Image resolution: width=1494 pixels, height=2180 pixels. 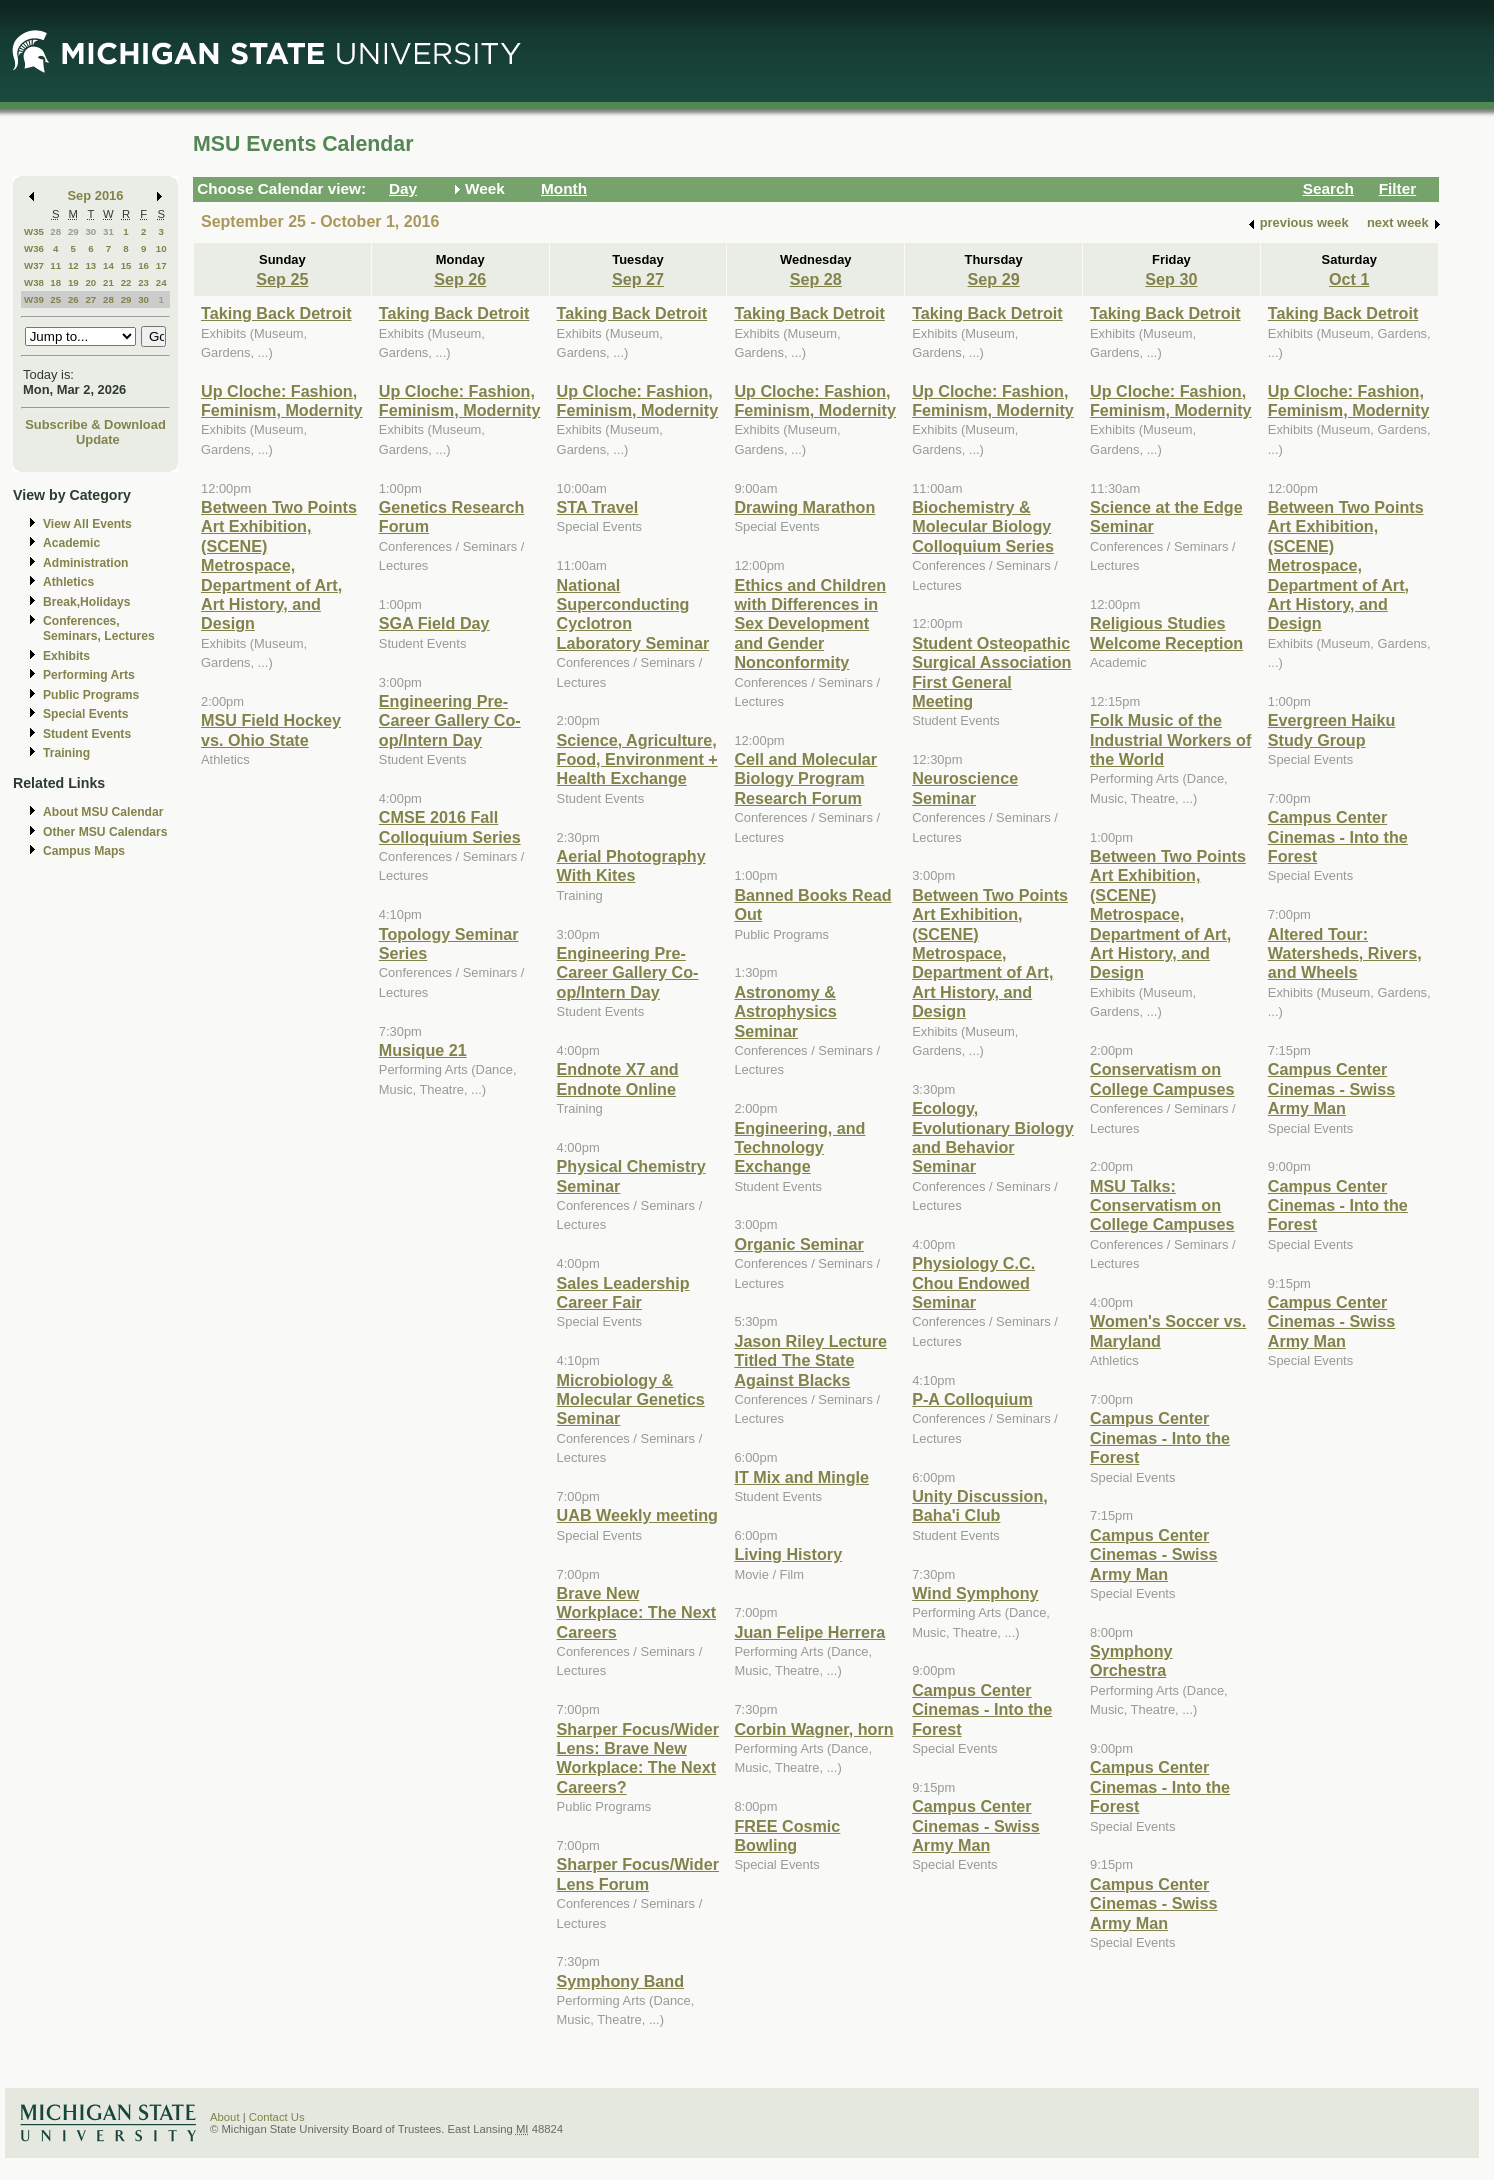 What do you see at coordinates (631, 865) in the screenshot?
I see `Aerial Photography With Kites` at bounding box center [631, 865].